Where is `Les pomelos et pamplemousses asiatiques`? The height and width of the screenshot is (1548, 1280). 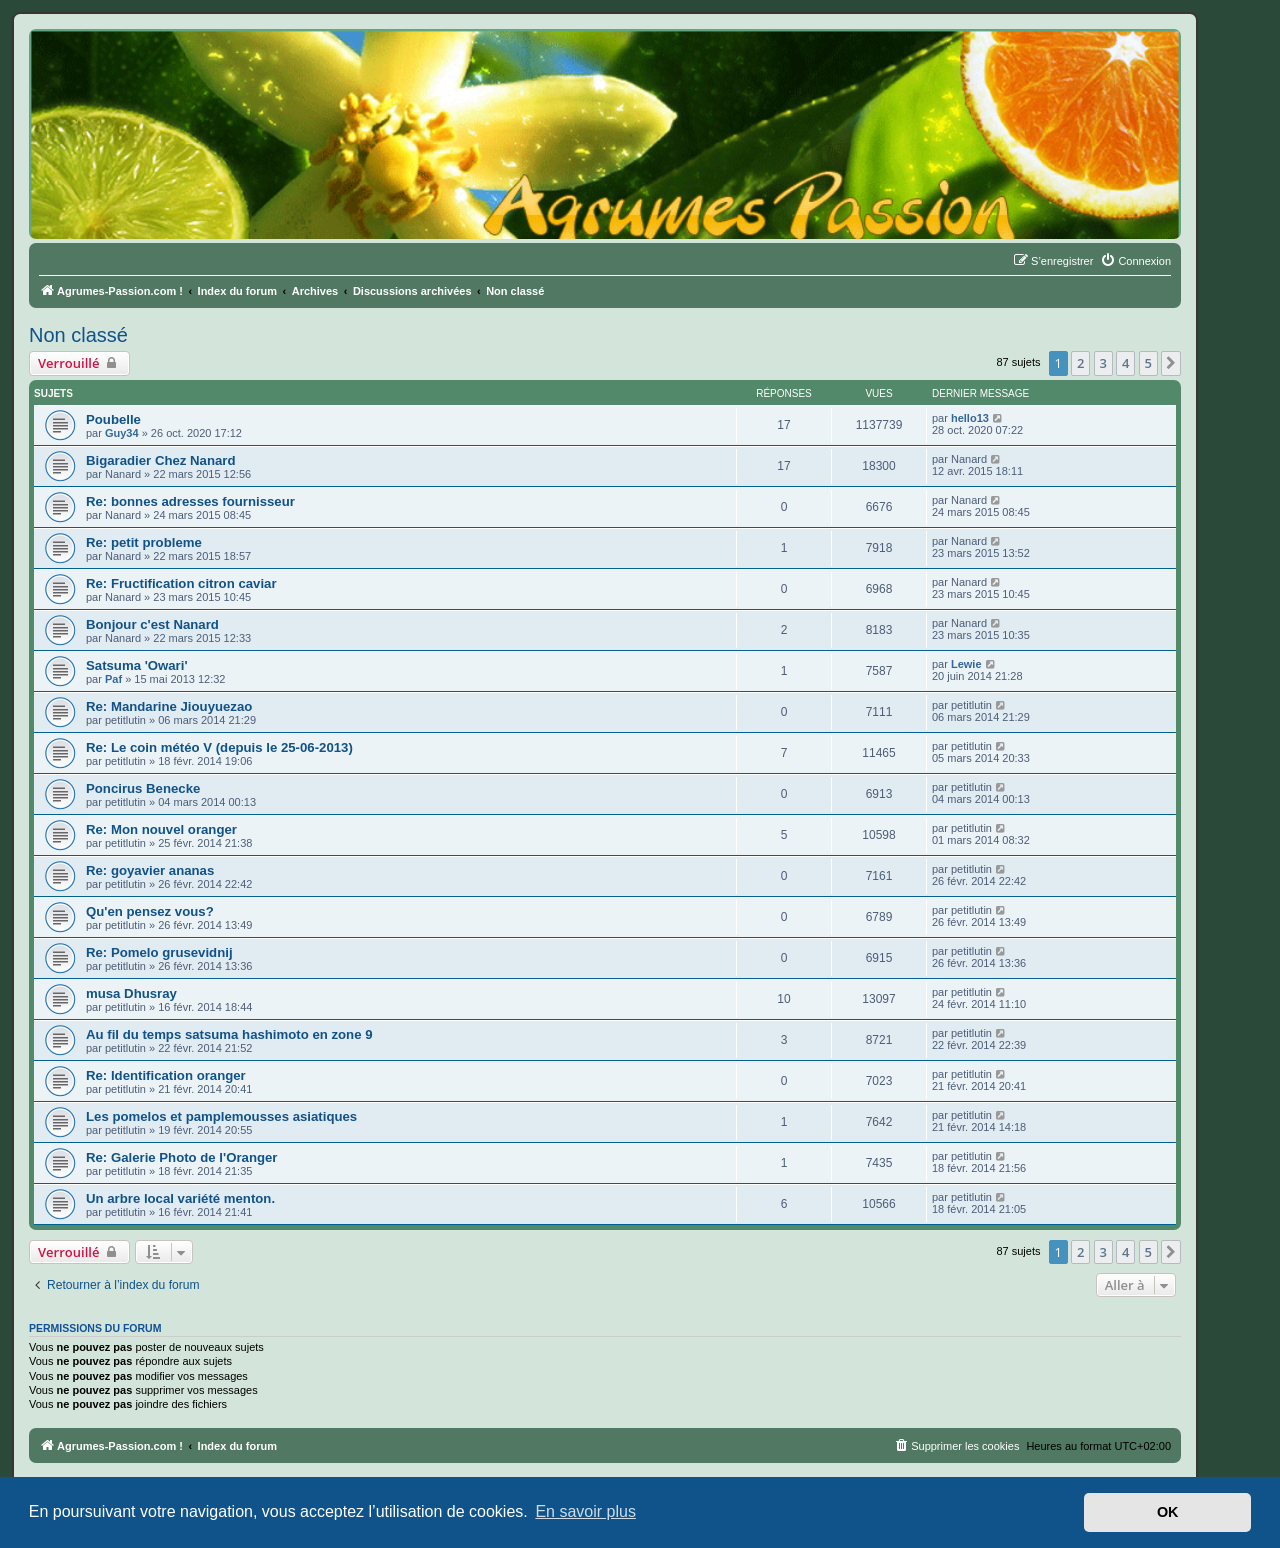 Les pomelos et pamplemousses asiatiques is located at coordinates (221, 1116).